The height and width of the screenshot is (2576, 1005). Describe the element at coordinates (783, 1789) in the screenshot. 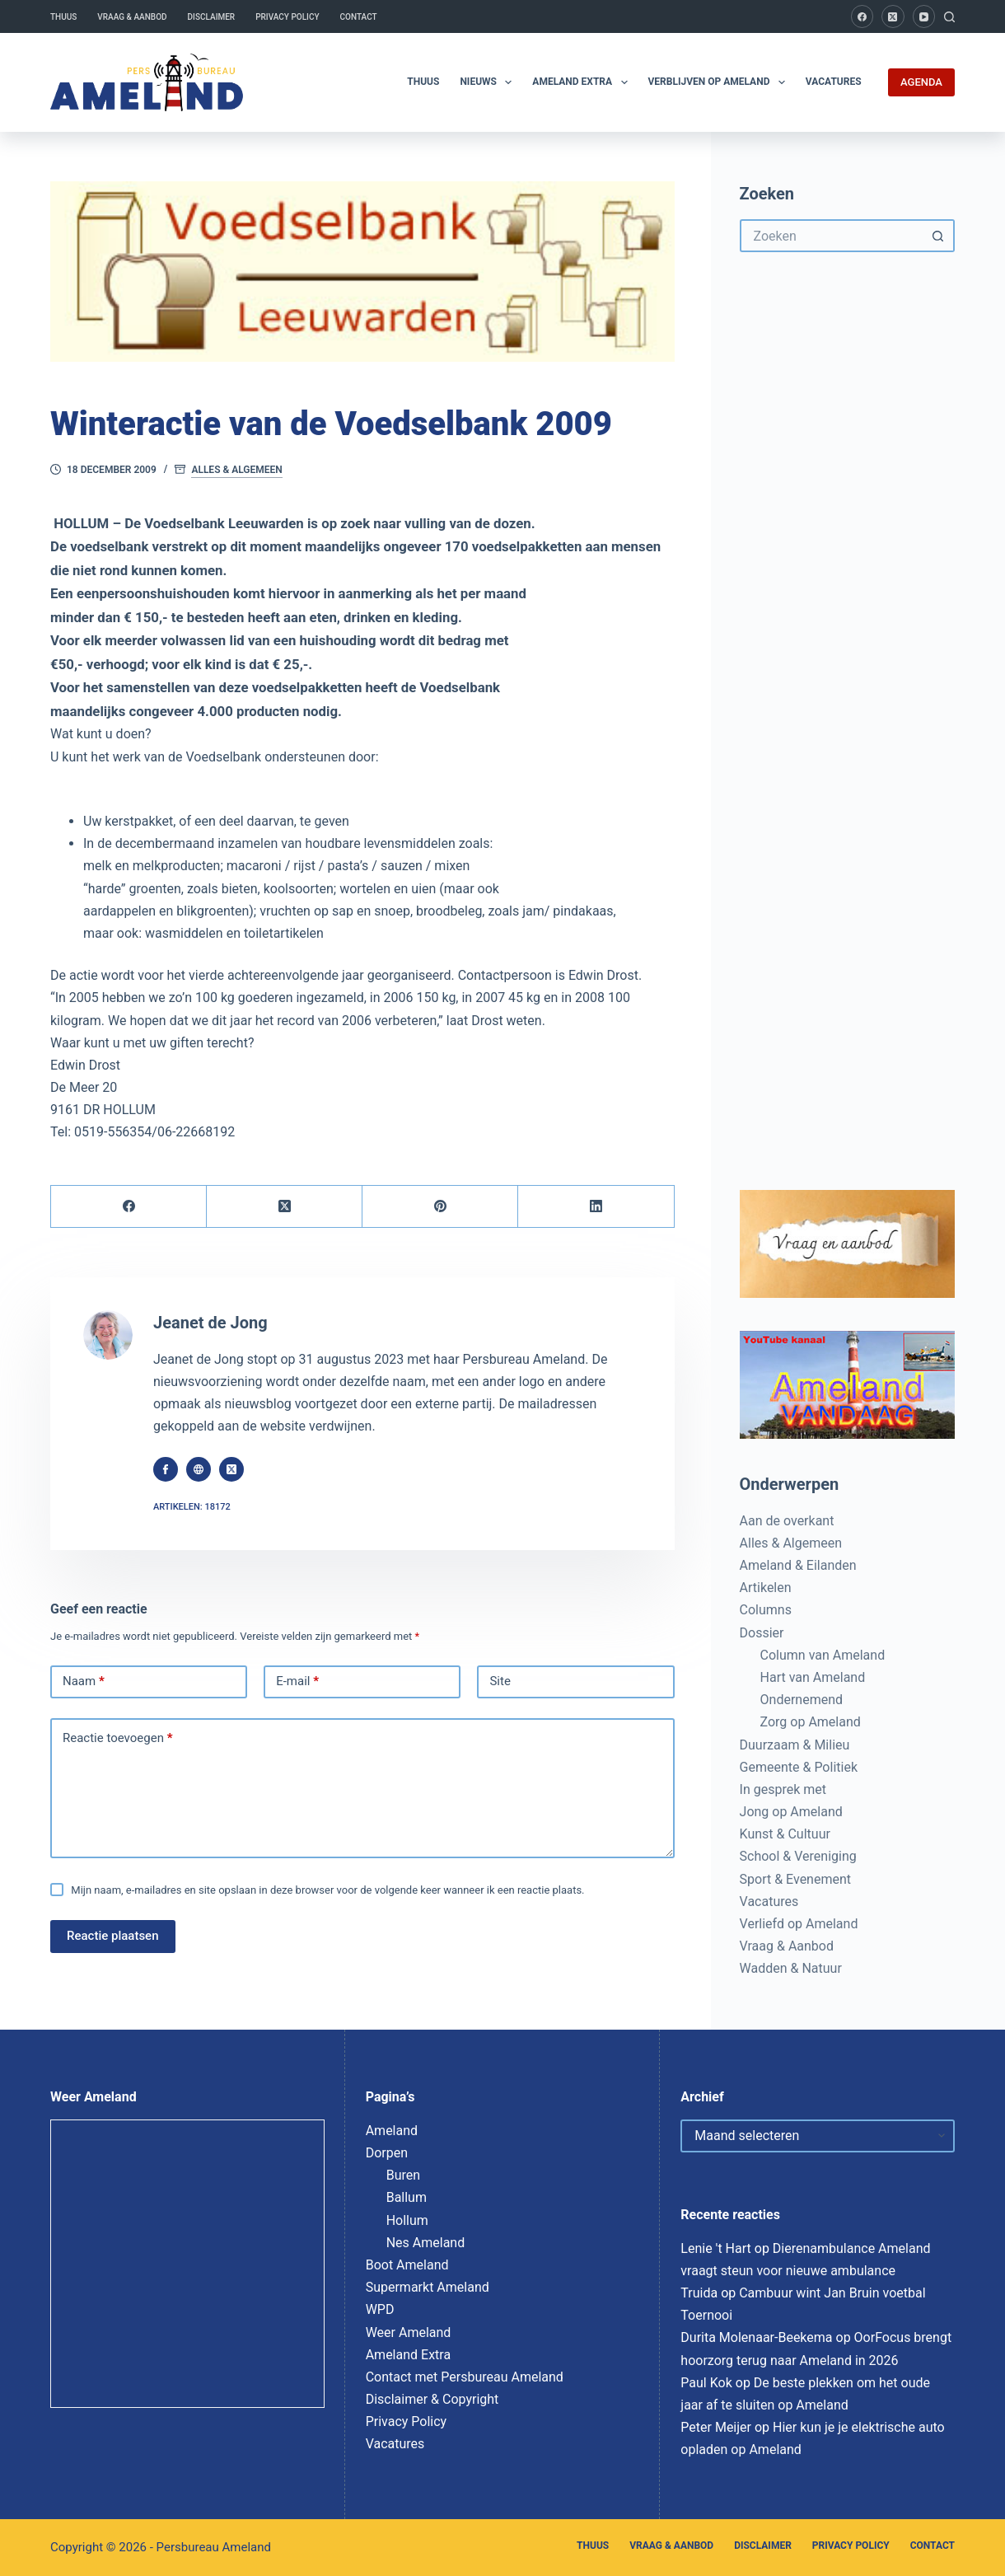

I see `In gesprek met` at that location.